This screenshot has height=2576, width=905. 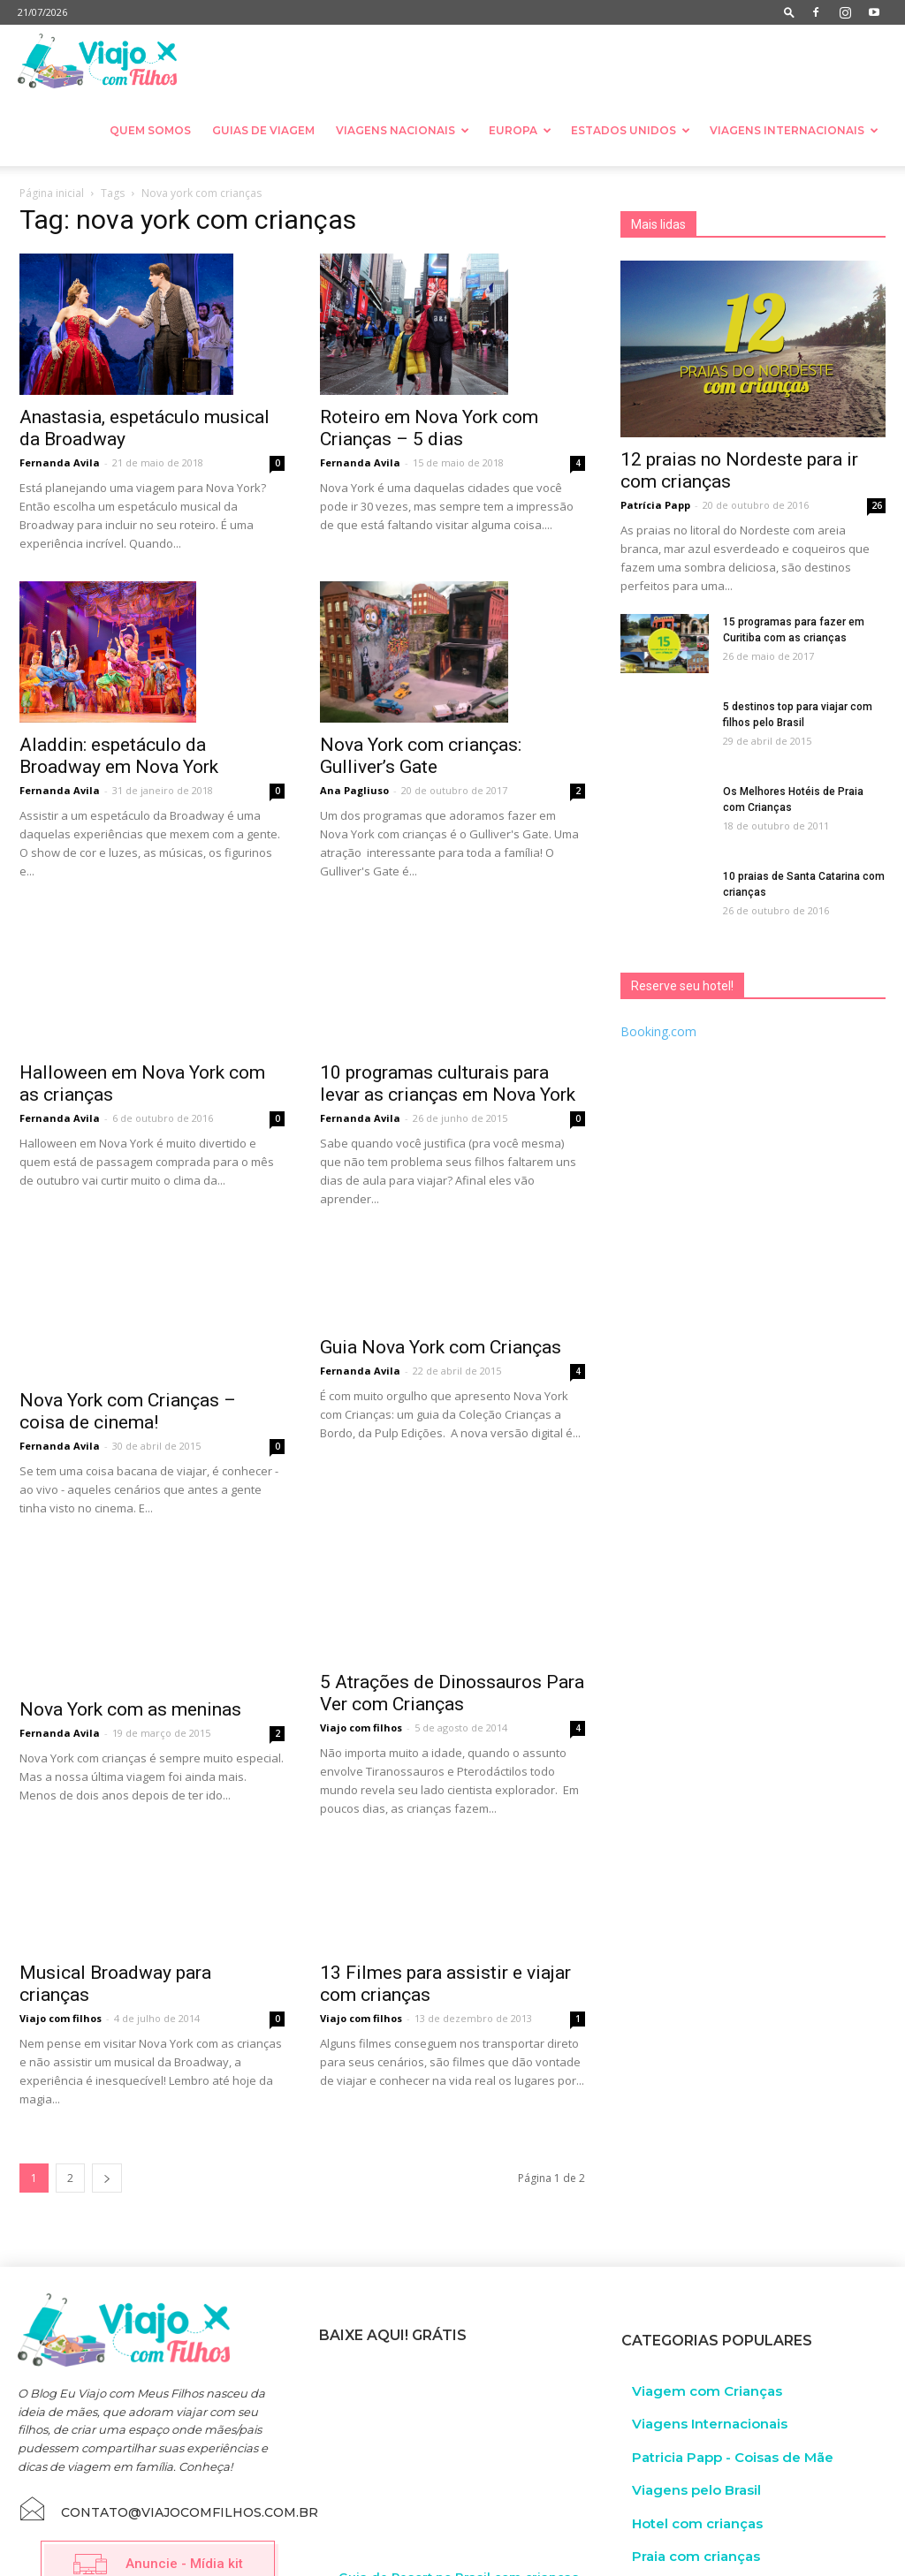 What do you see at coordinates (452, 1626) in the screenshot?
I see `5 Atrações de Dinossauros Para Ver com Crianças` at bounding box center [452, 1626].